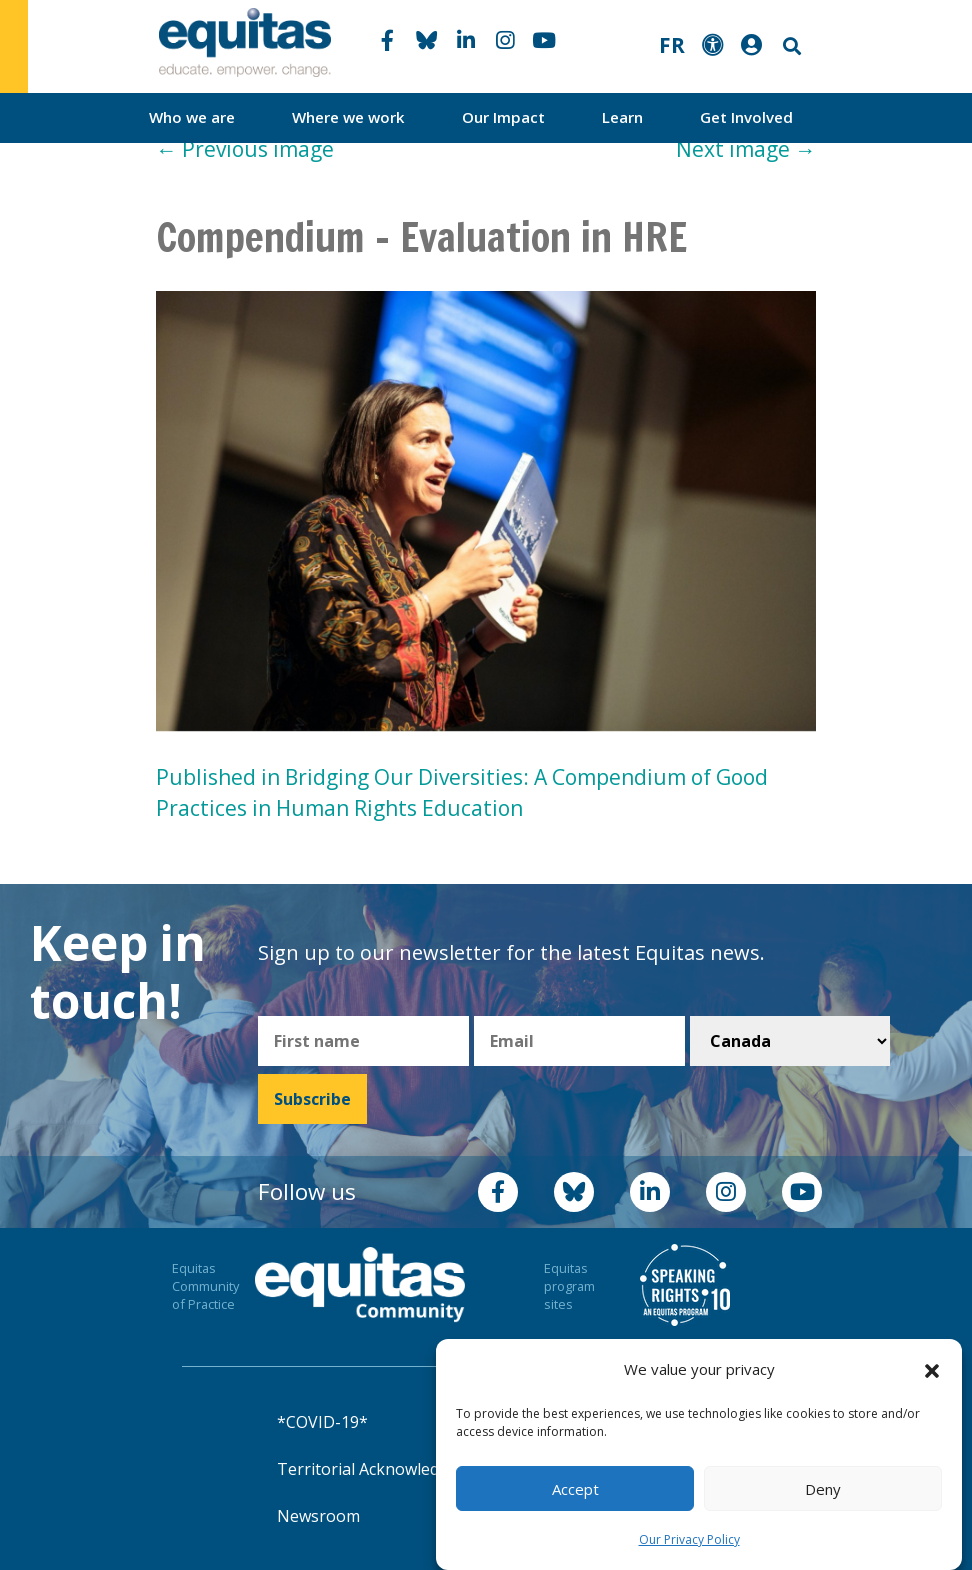 The height and width of the screenshot is (1570, 972). I want to click on FR, so click(672, 45).